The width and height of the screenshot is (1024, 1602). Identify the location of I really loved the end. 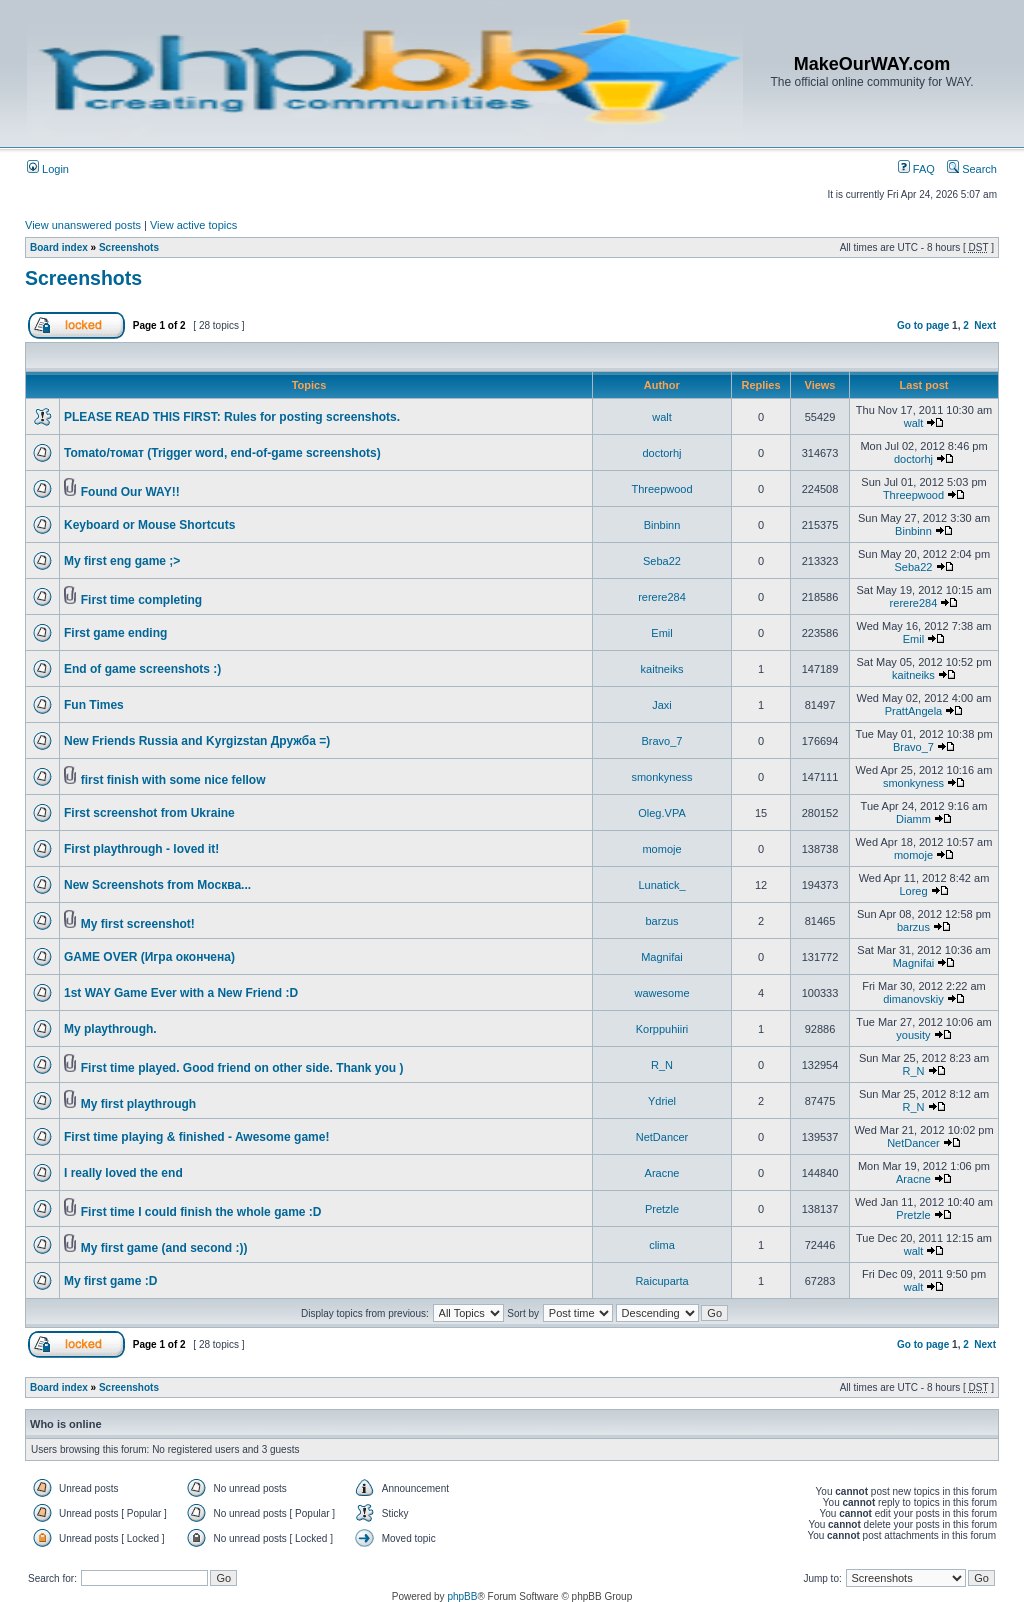
(123, 1173).